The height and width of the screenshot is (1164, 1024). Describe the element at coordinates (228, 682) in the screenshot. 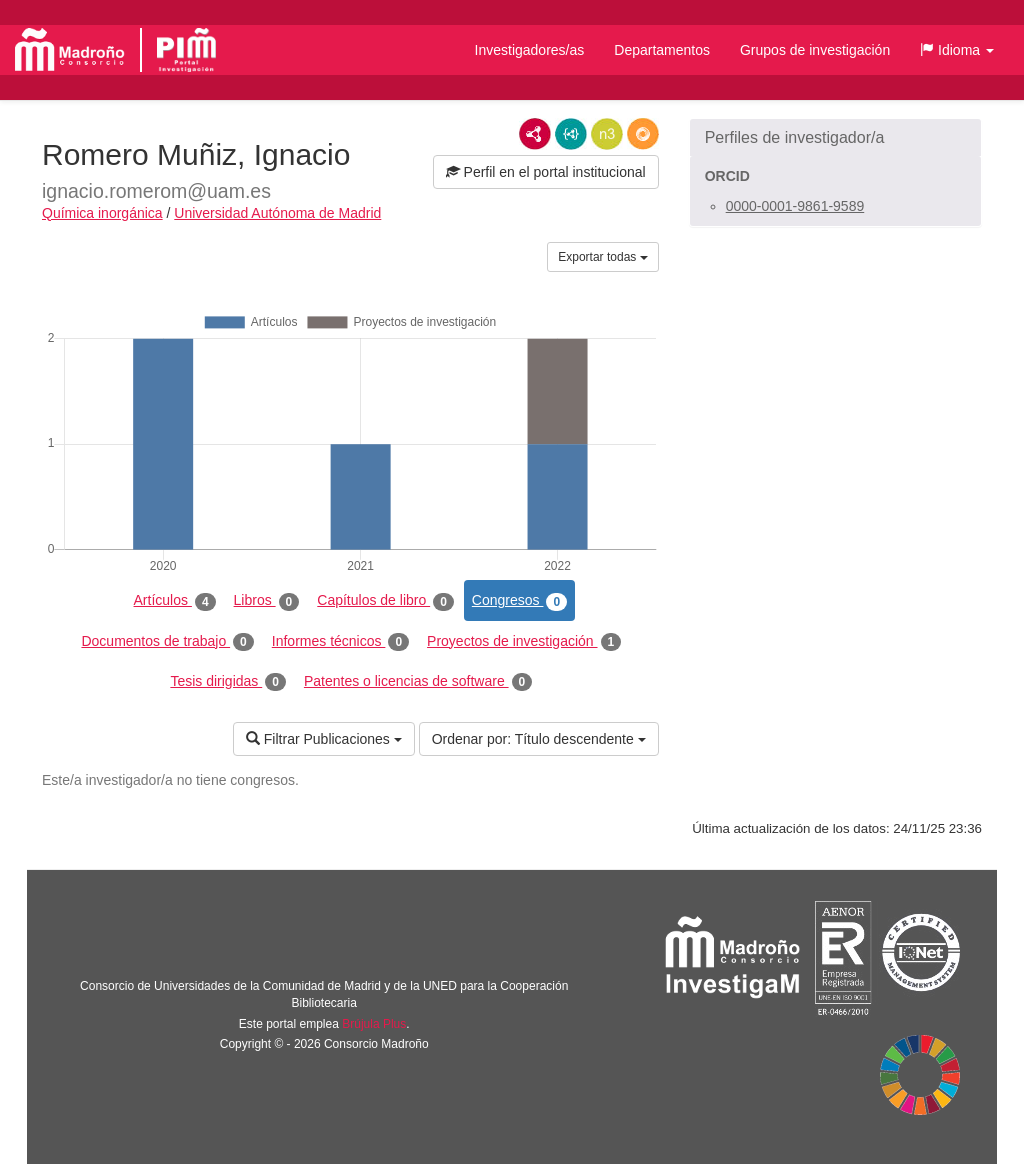

I see `Tesis dirigidas [tab]` at that location.